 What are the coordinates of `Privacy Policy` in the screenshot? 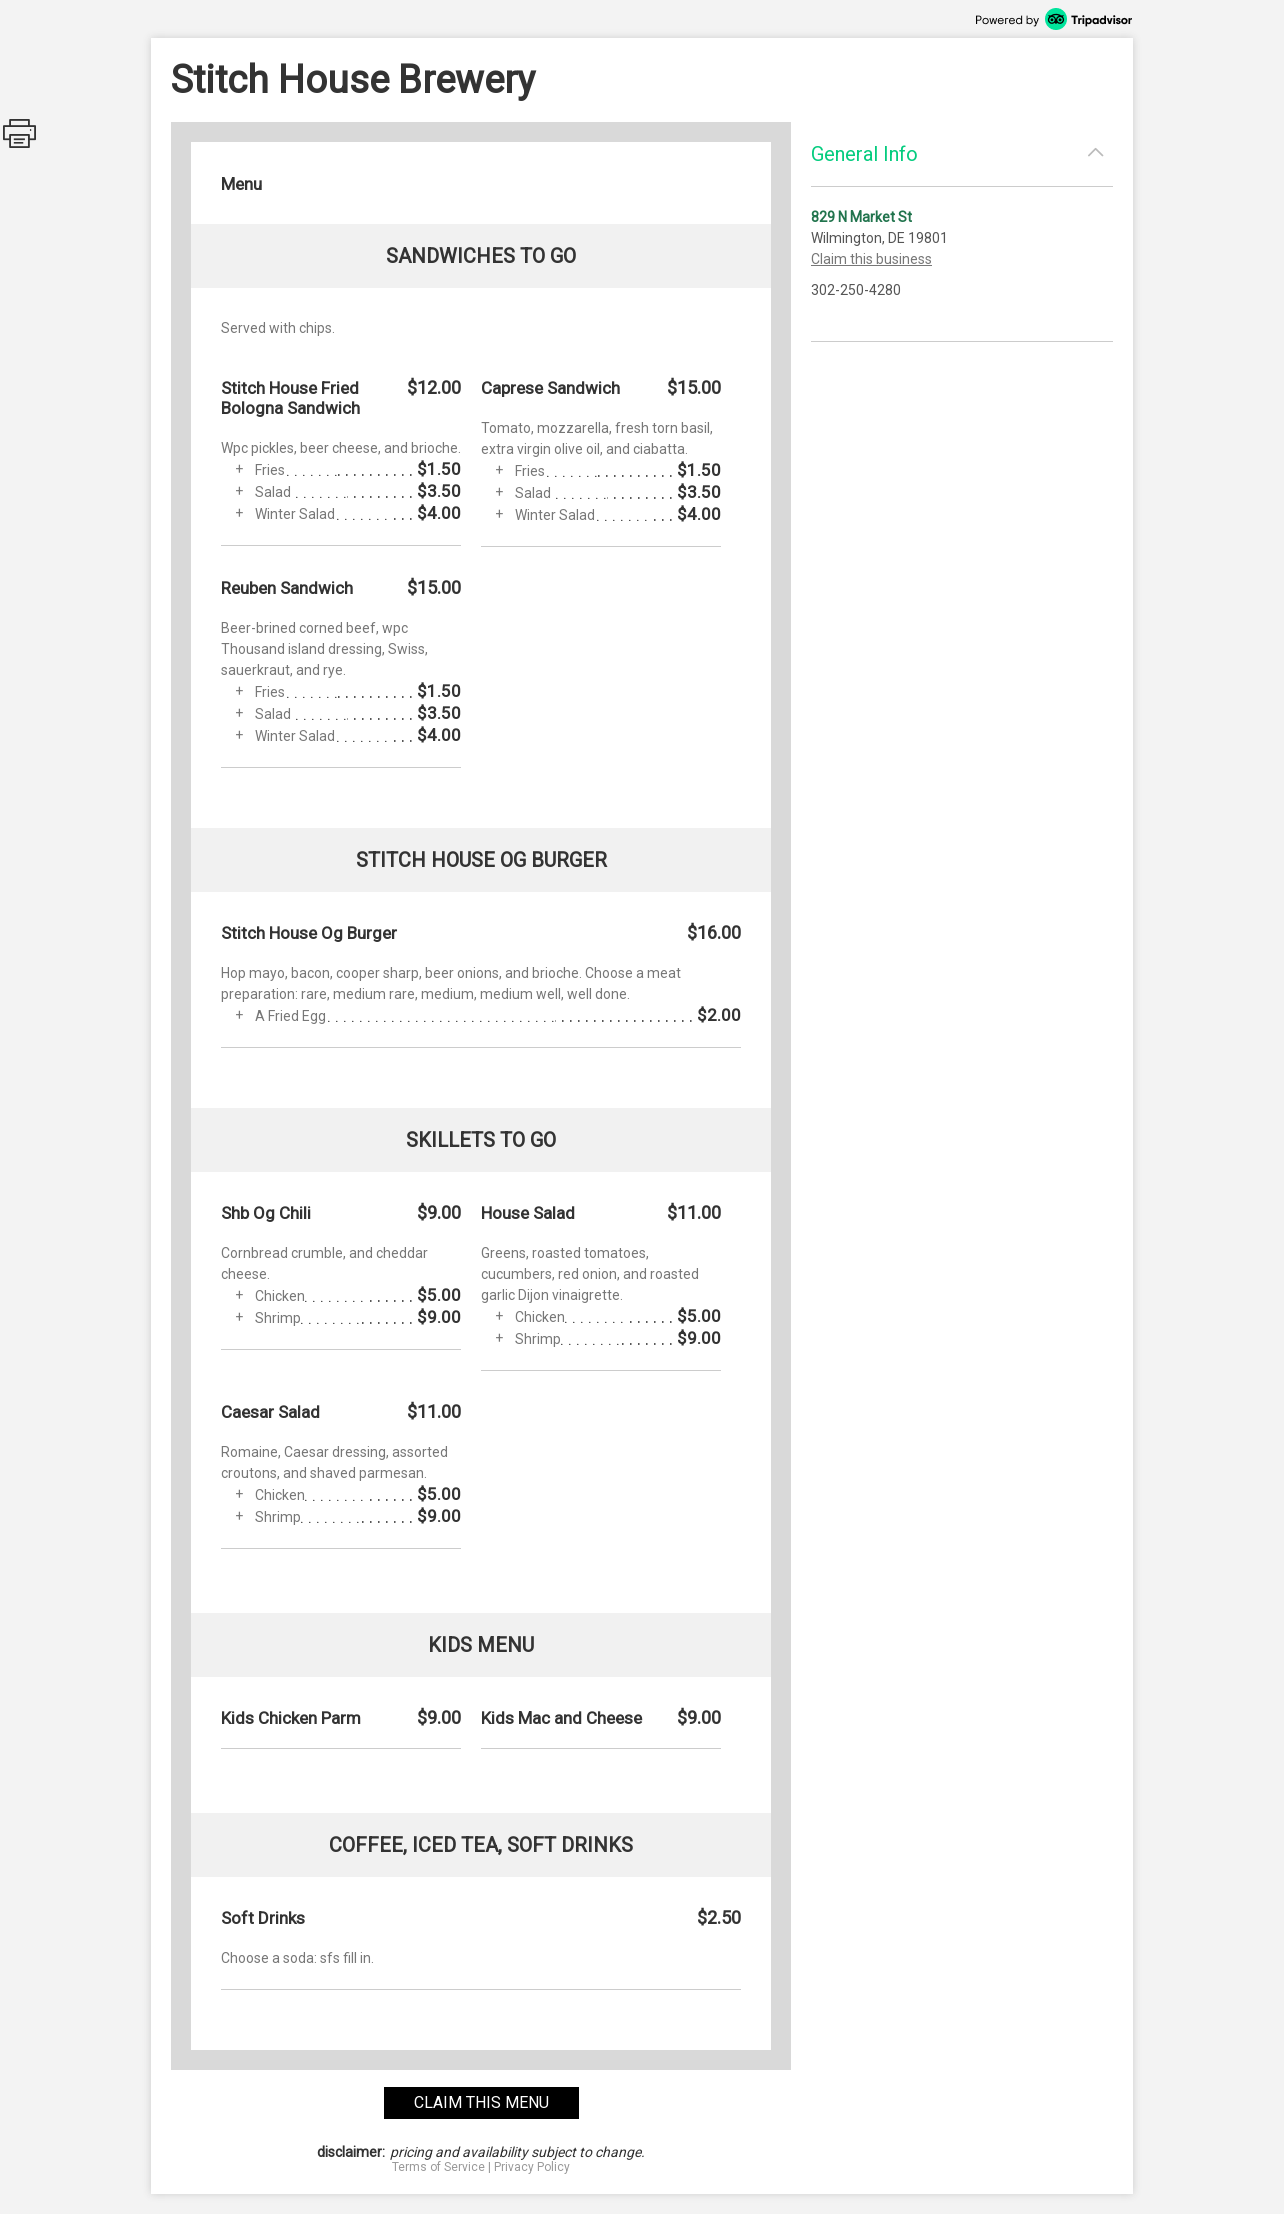 It's located at (532, 2167).